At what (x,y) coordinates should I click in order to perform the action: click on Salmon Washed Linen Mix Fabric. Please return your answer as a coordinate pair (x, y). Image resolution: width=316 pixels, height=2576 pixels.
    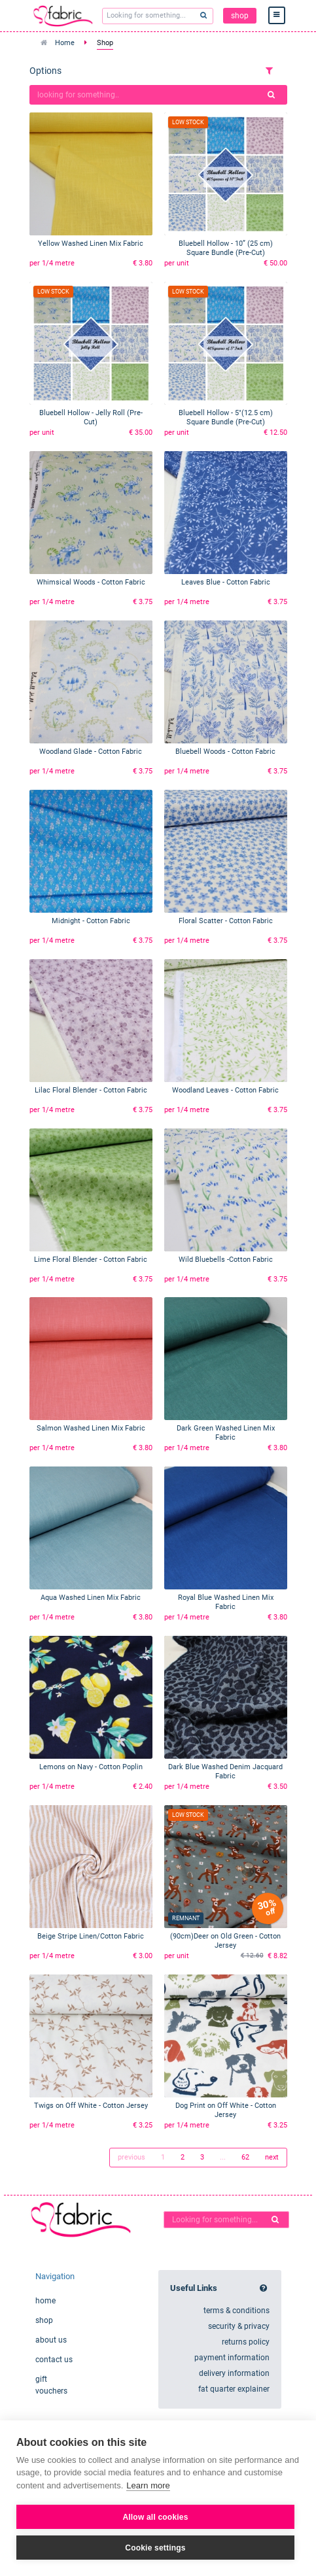
    Looking at the image, I should click on (91, 1428).